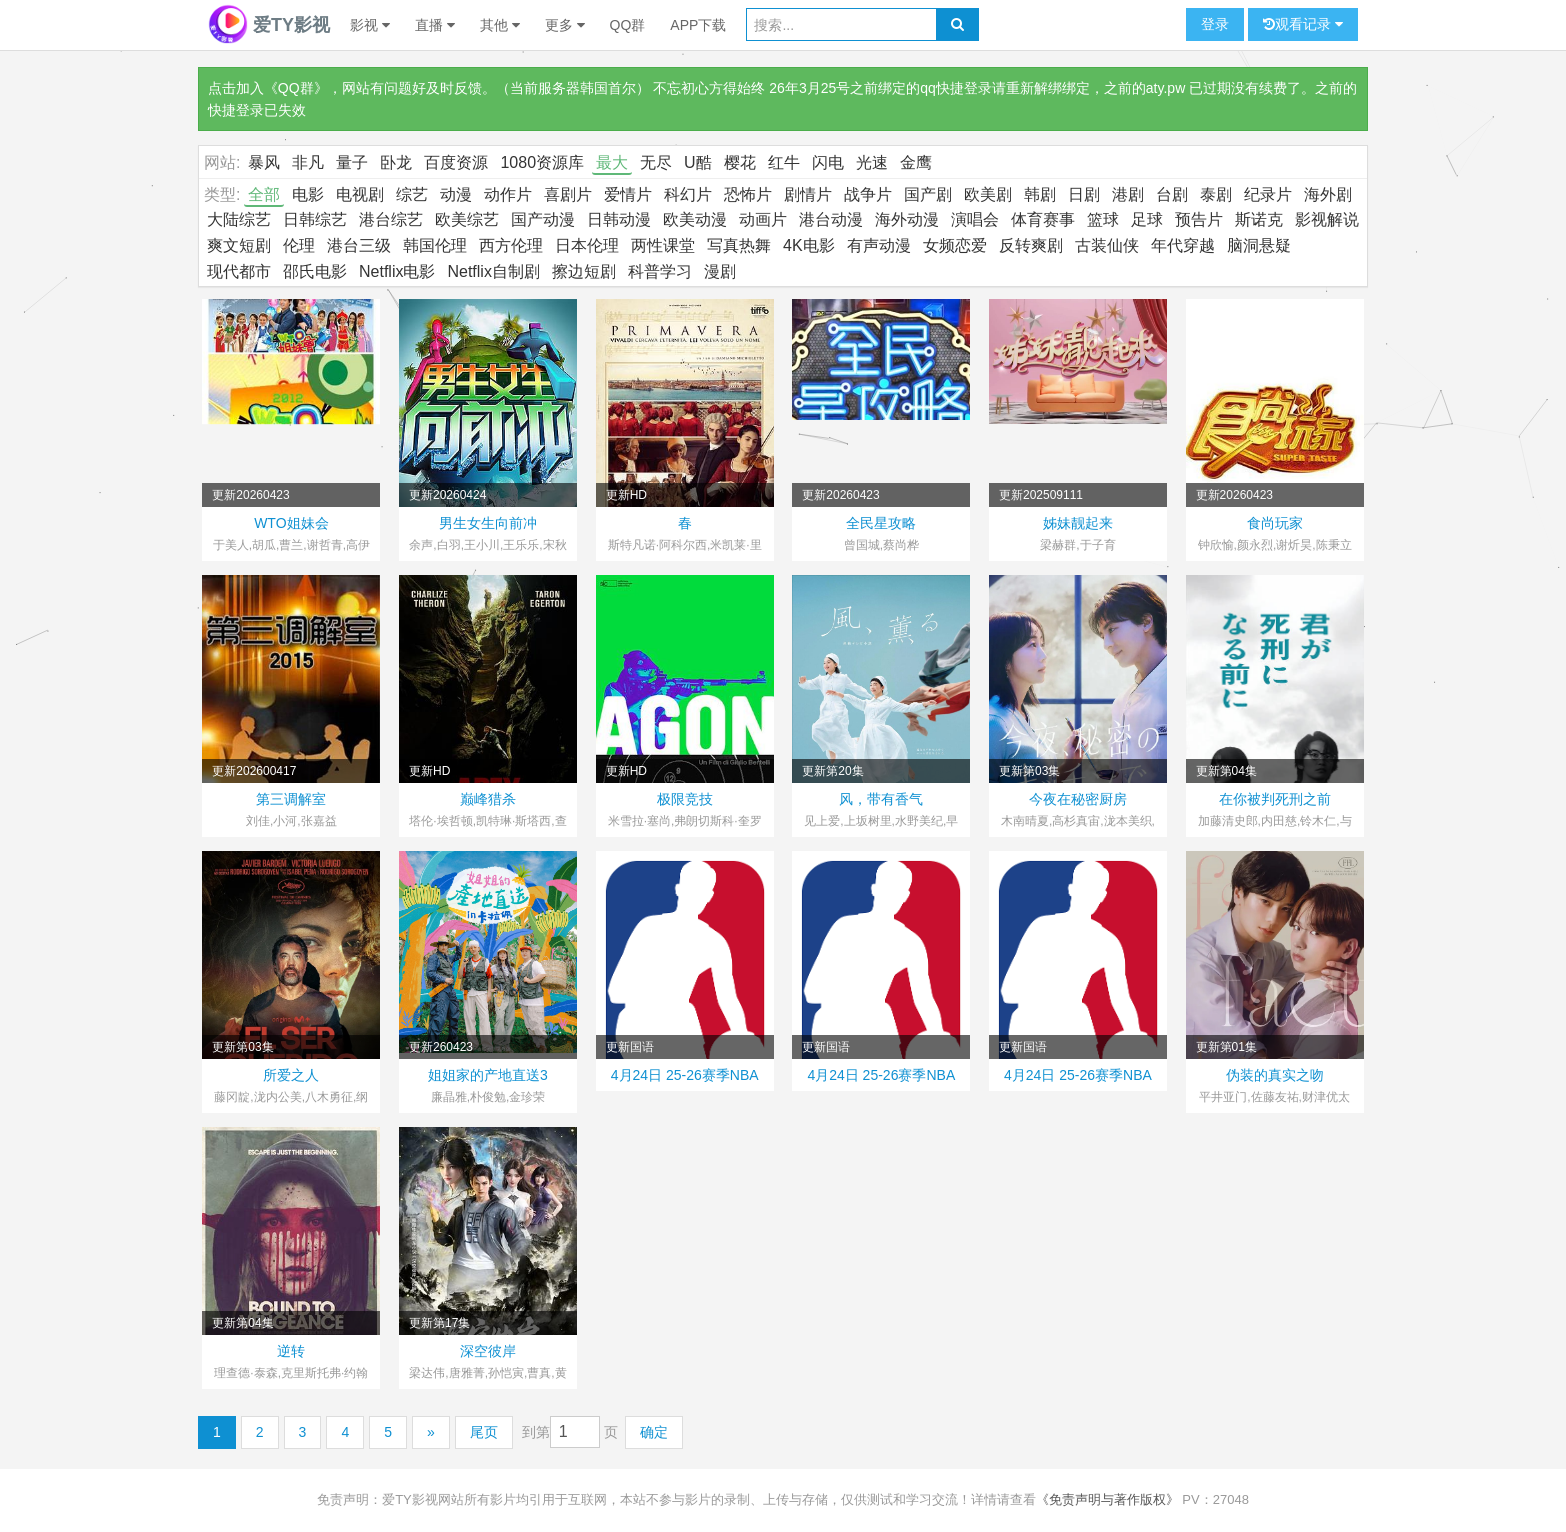  Describe the element at coordinates (264, 162) in the screenshot. I see `暴风` at that location.